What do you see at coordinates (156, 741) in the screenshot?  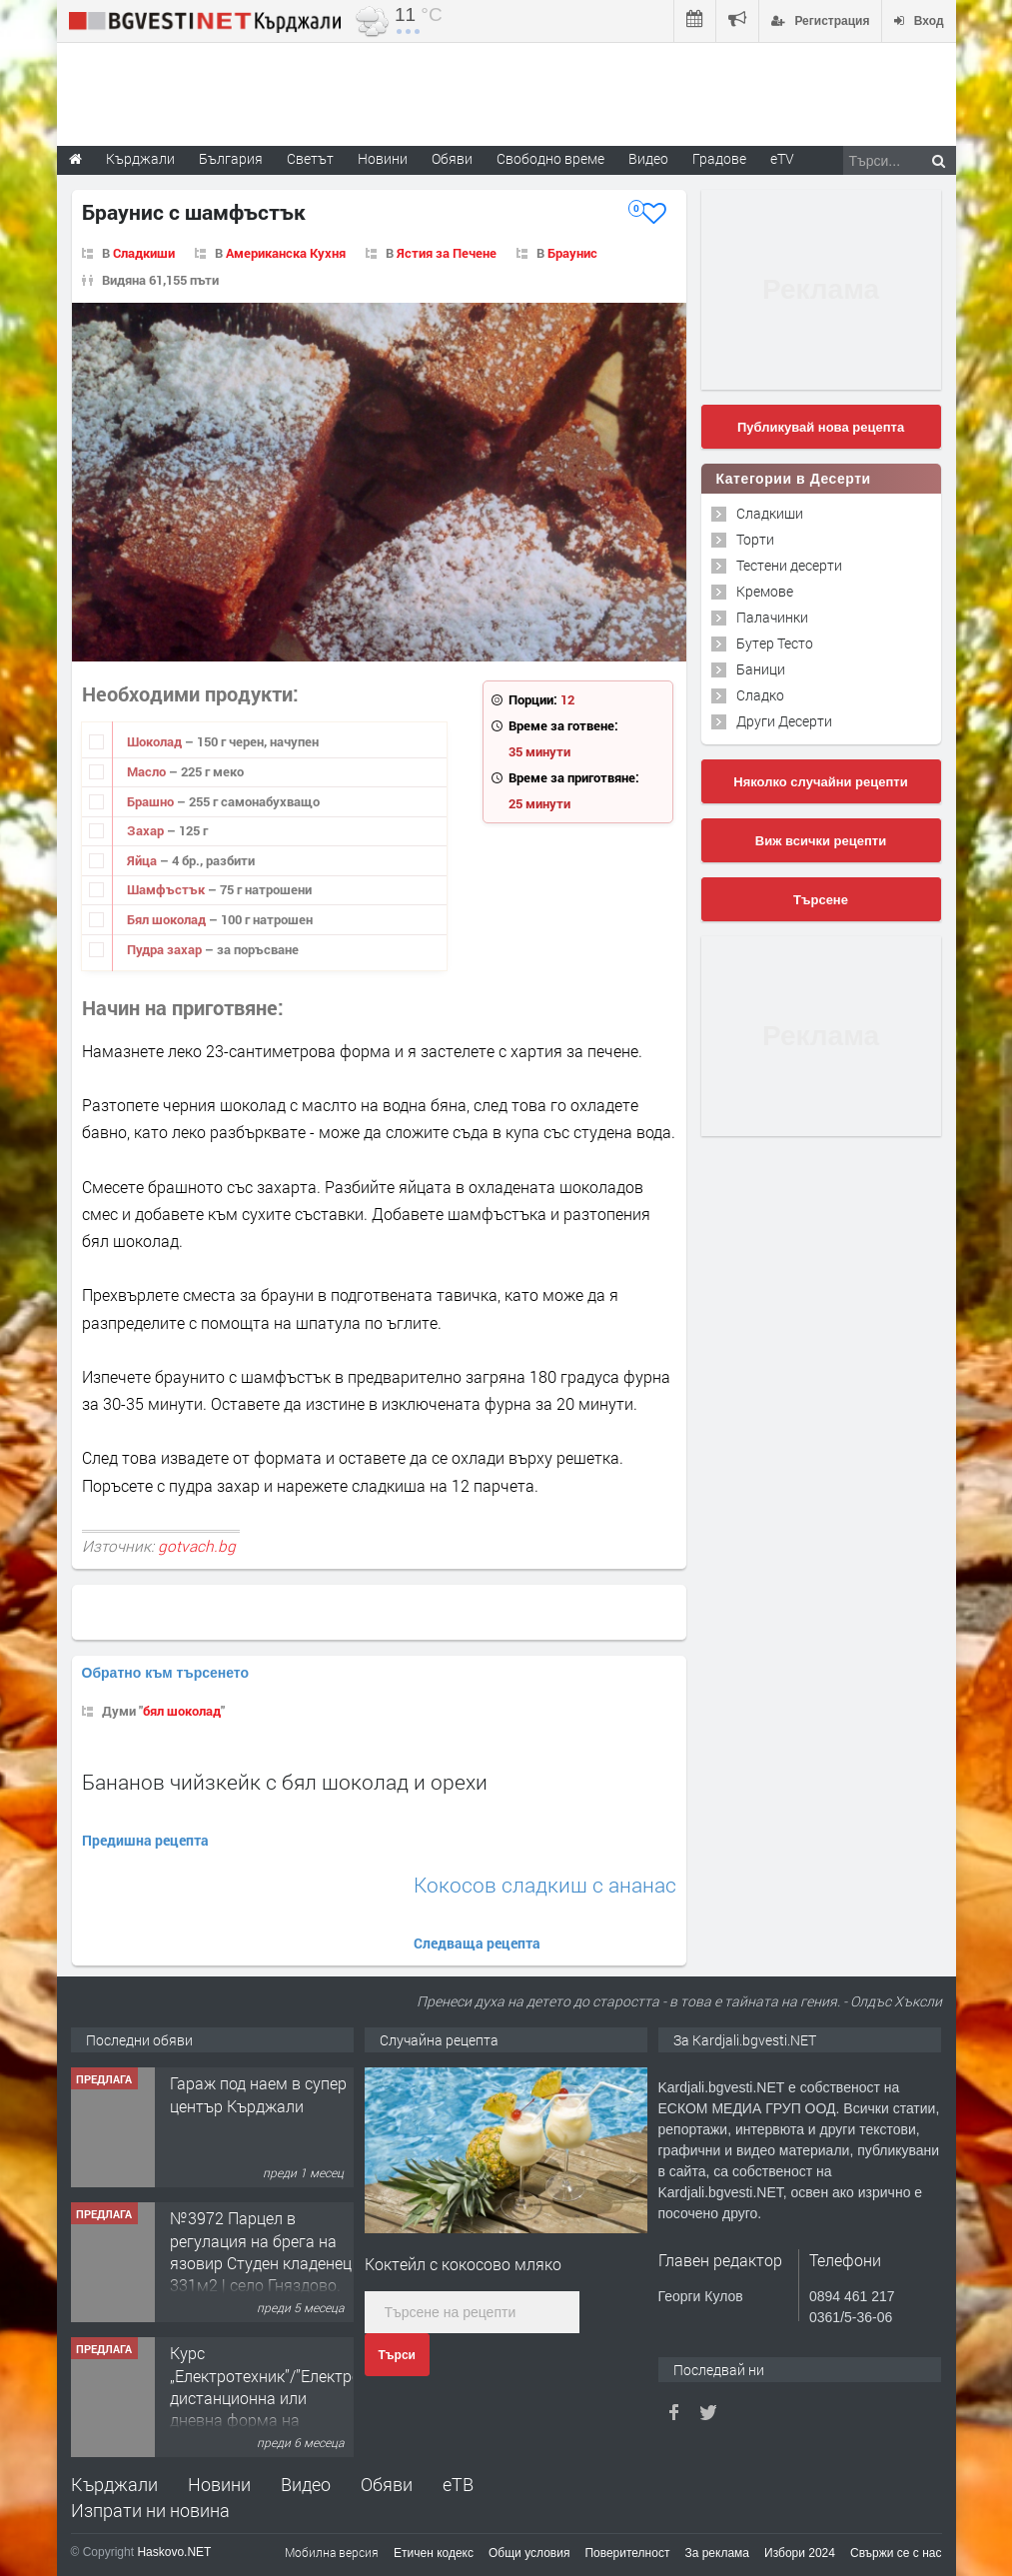 I see `Шоколад` at bounding box center [156, 741].